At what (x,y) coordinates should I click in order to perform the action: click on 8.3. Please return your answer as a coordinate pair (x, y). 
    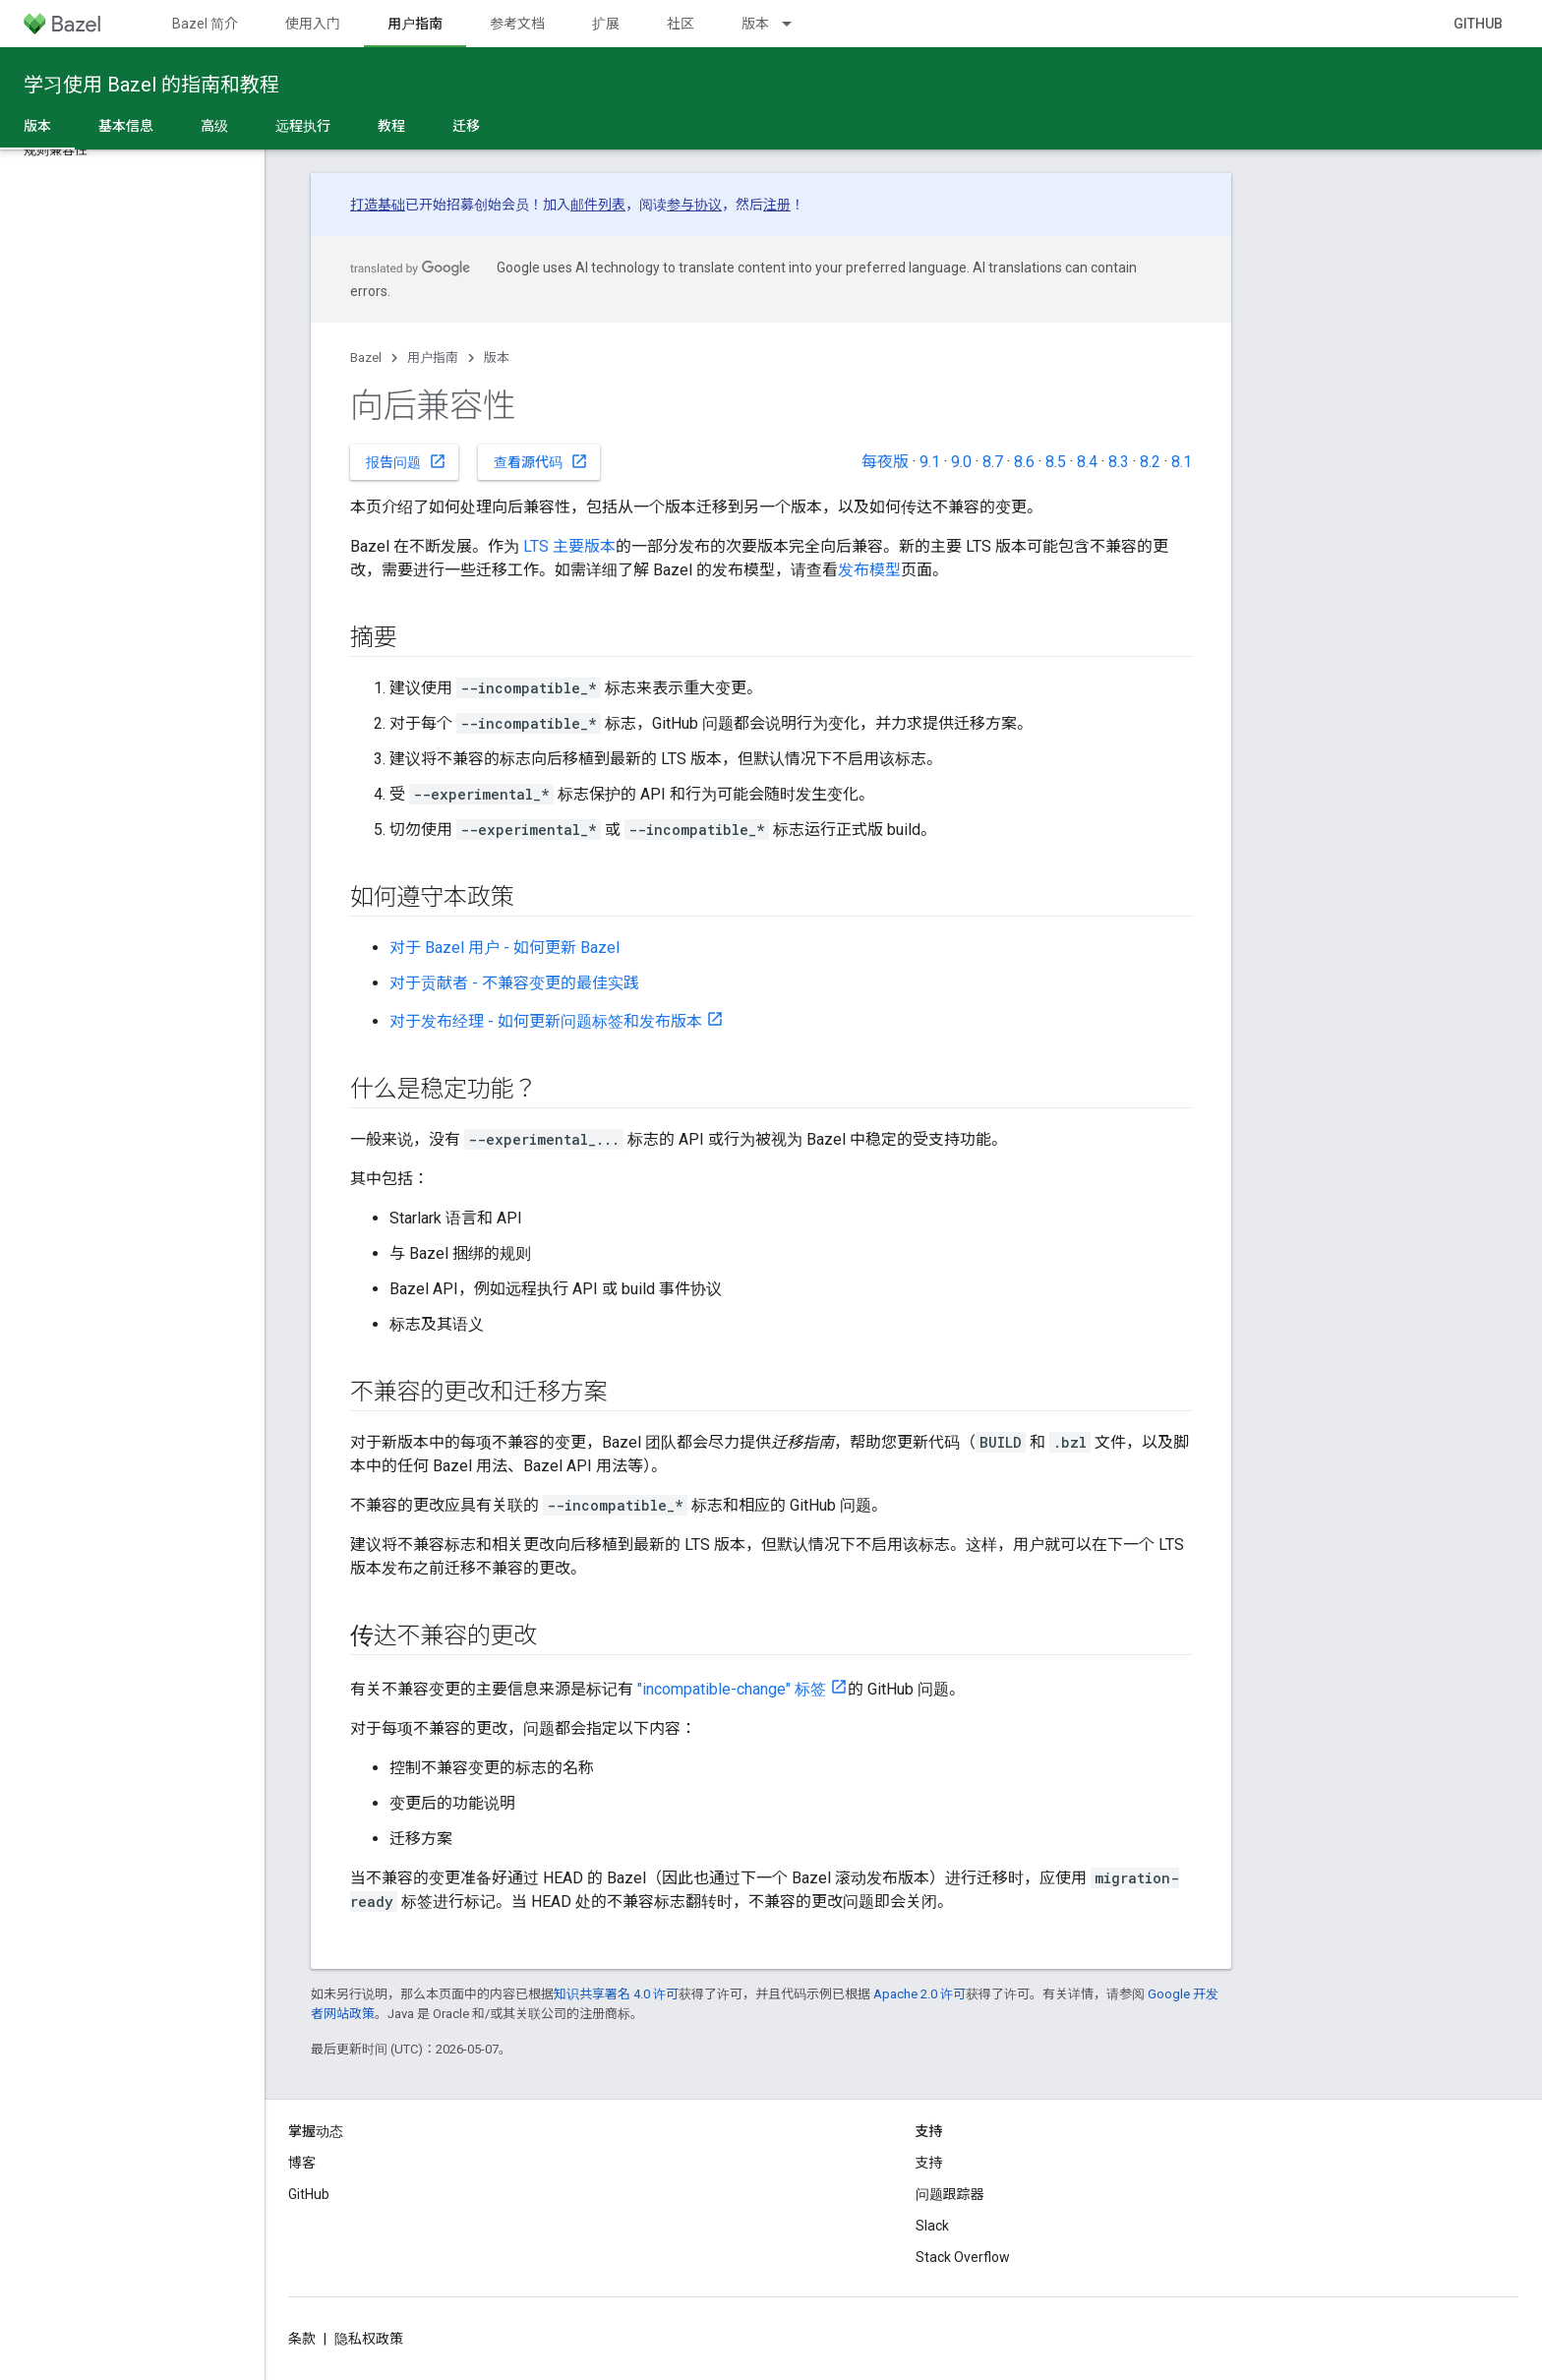
    Looking at the image, I should click on (1118, 461).